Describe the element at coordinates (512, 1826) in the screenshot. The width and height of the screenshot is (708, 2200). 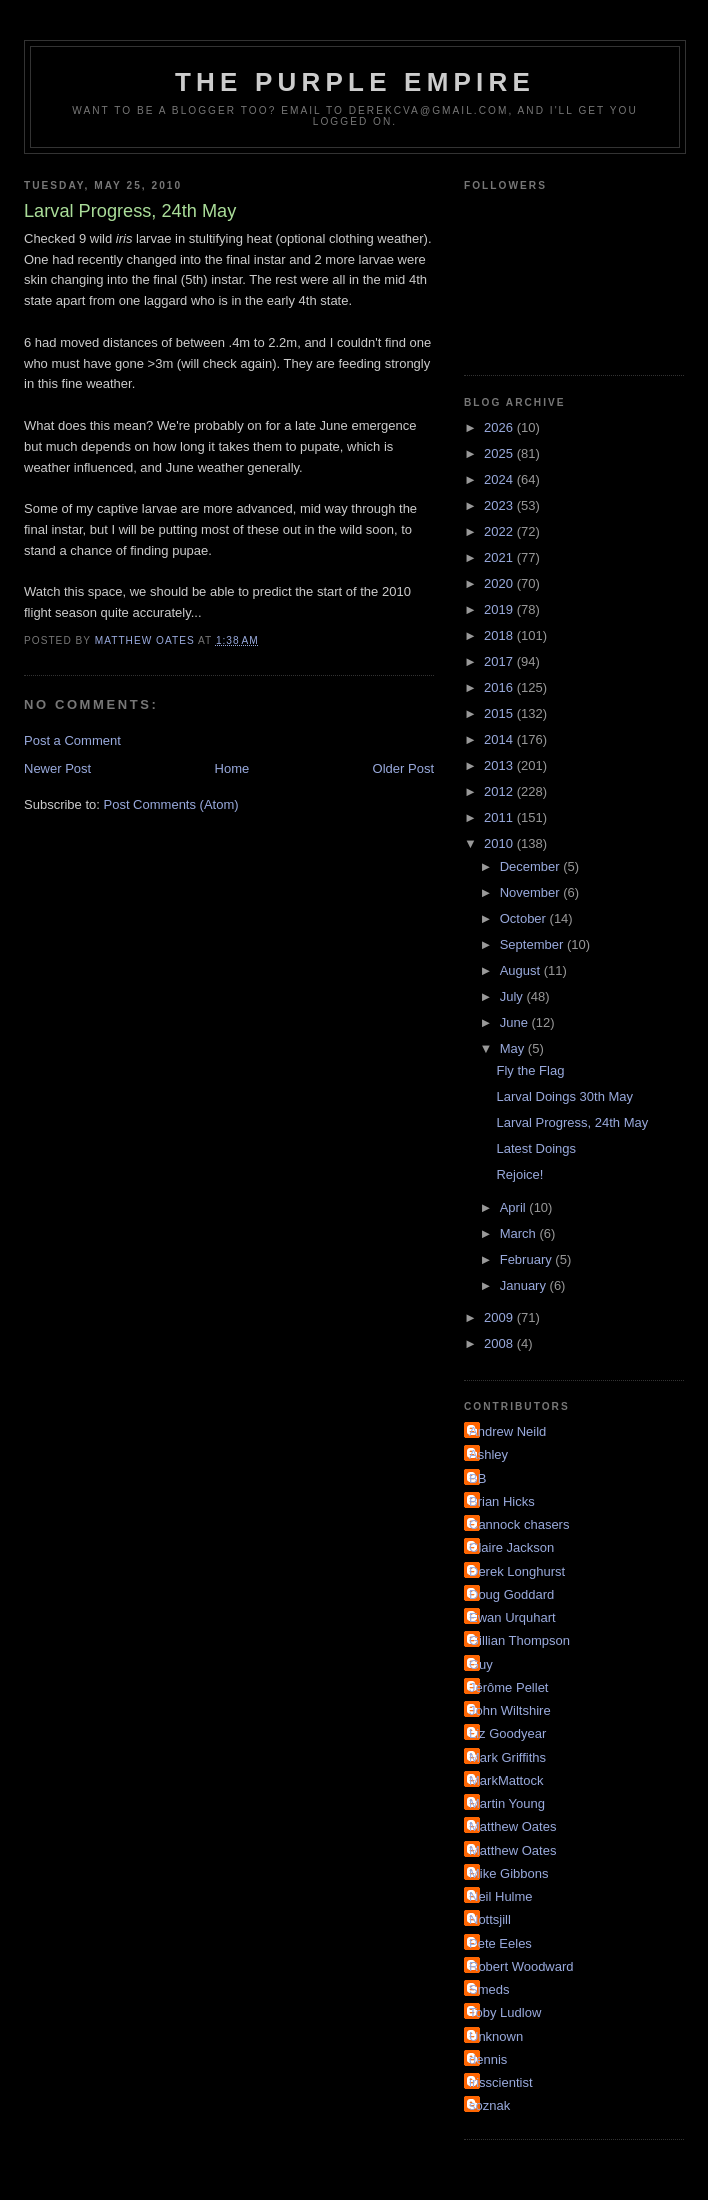
I see `Matthew Oates` at that location.